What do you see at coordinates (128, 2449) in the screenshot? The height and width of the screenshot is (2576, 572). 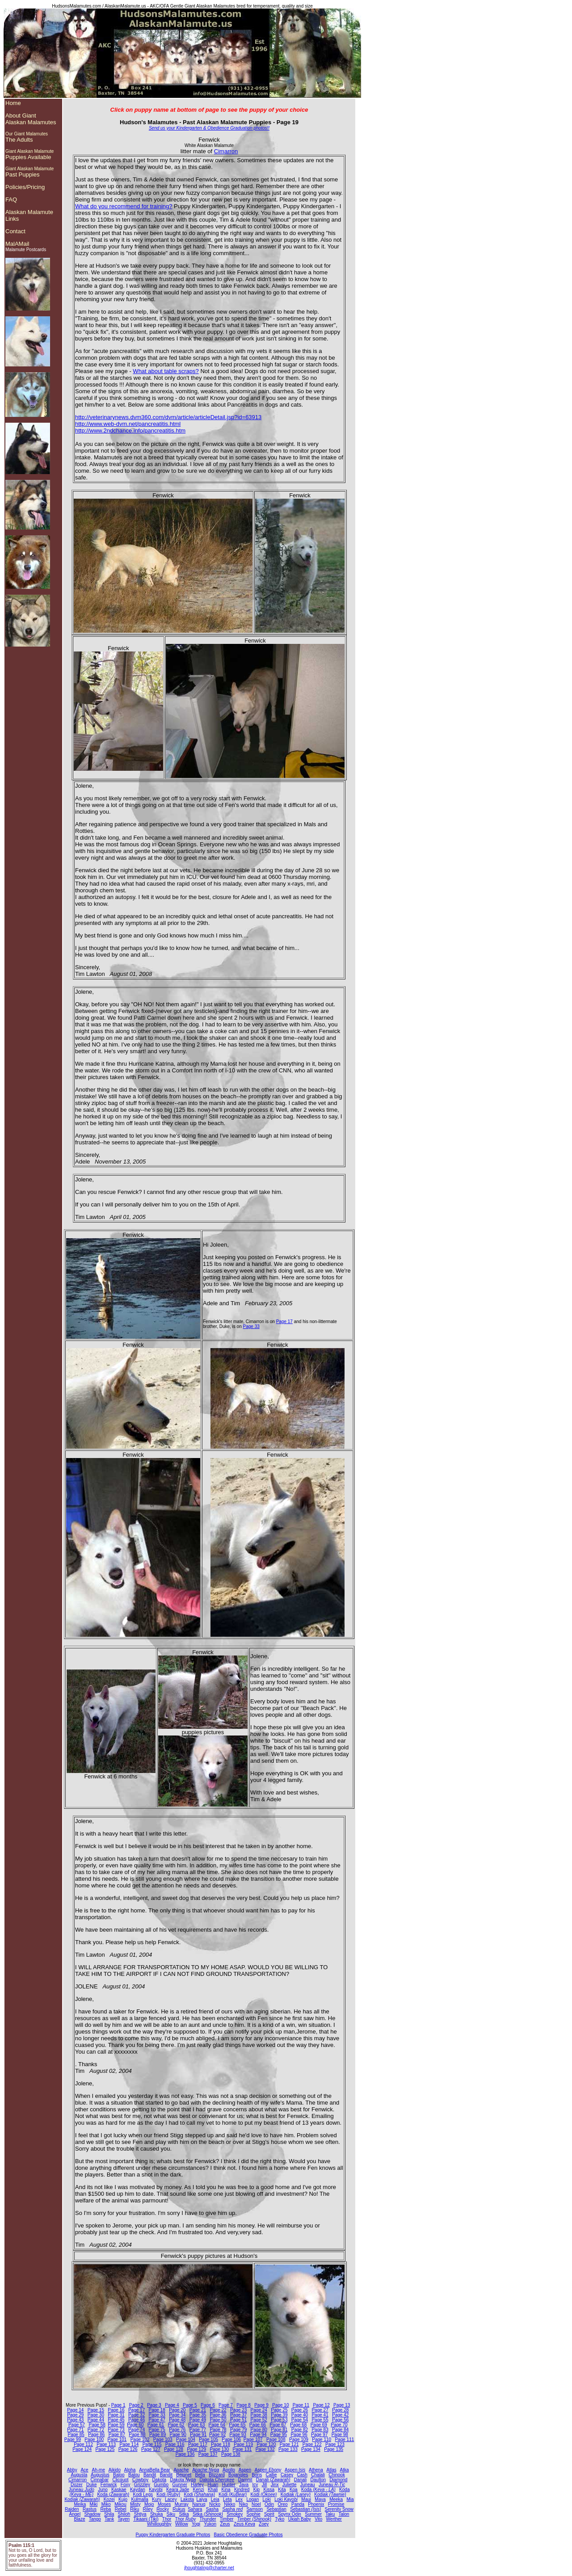 I see `Page 126` at bounding box center [128, 2449].